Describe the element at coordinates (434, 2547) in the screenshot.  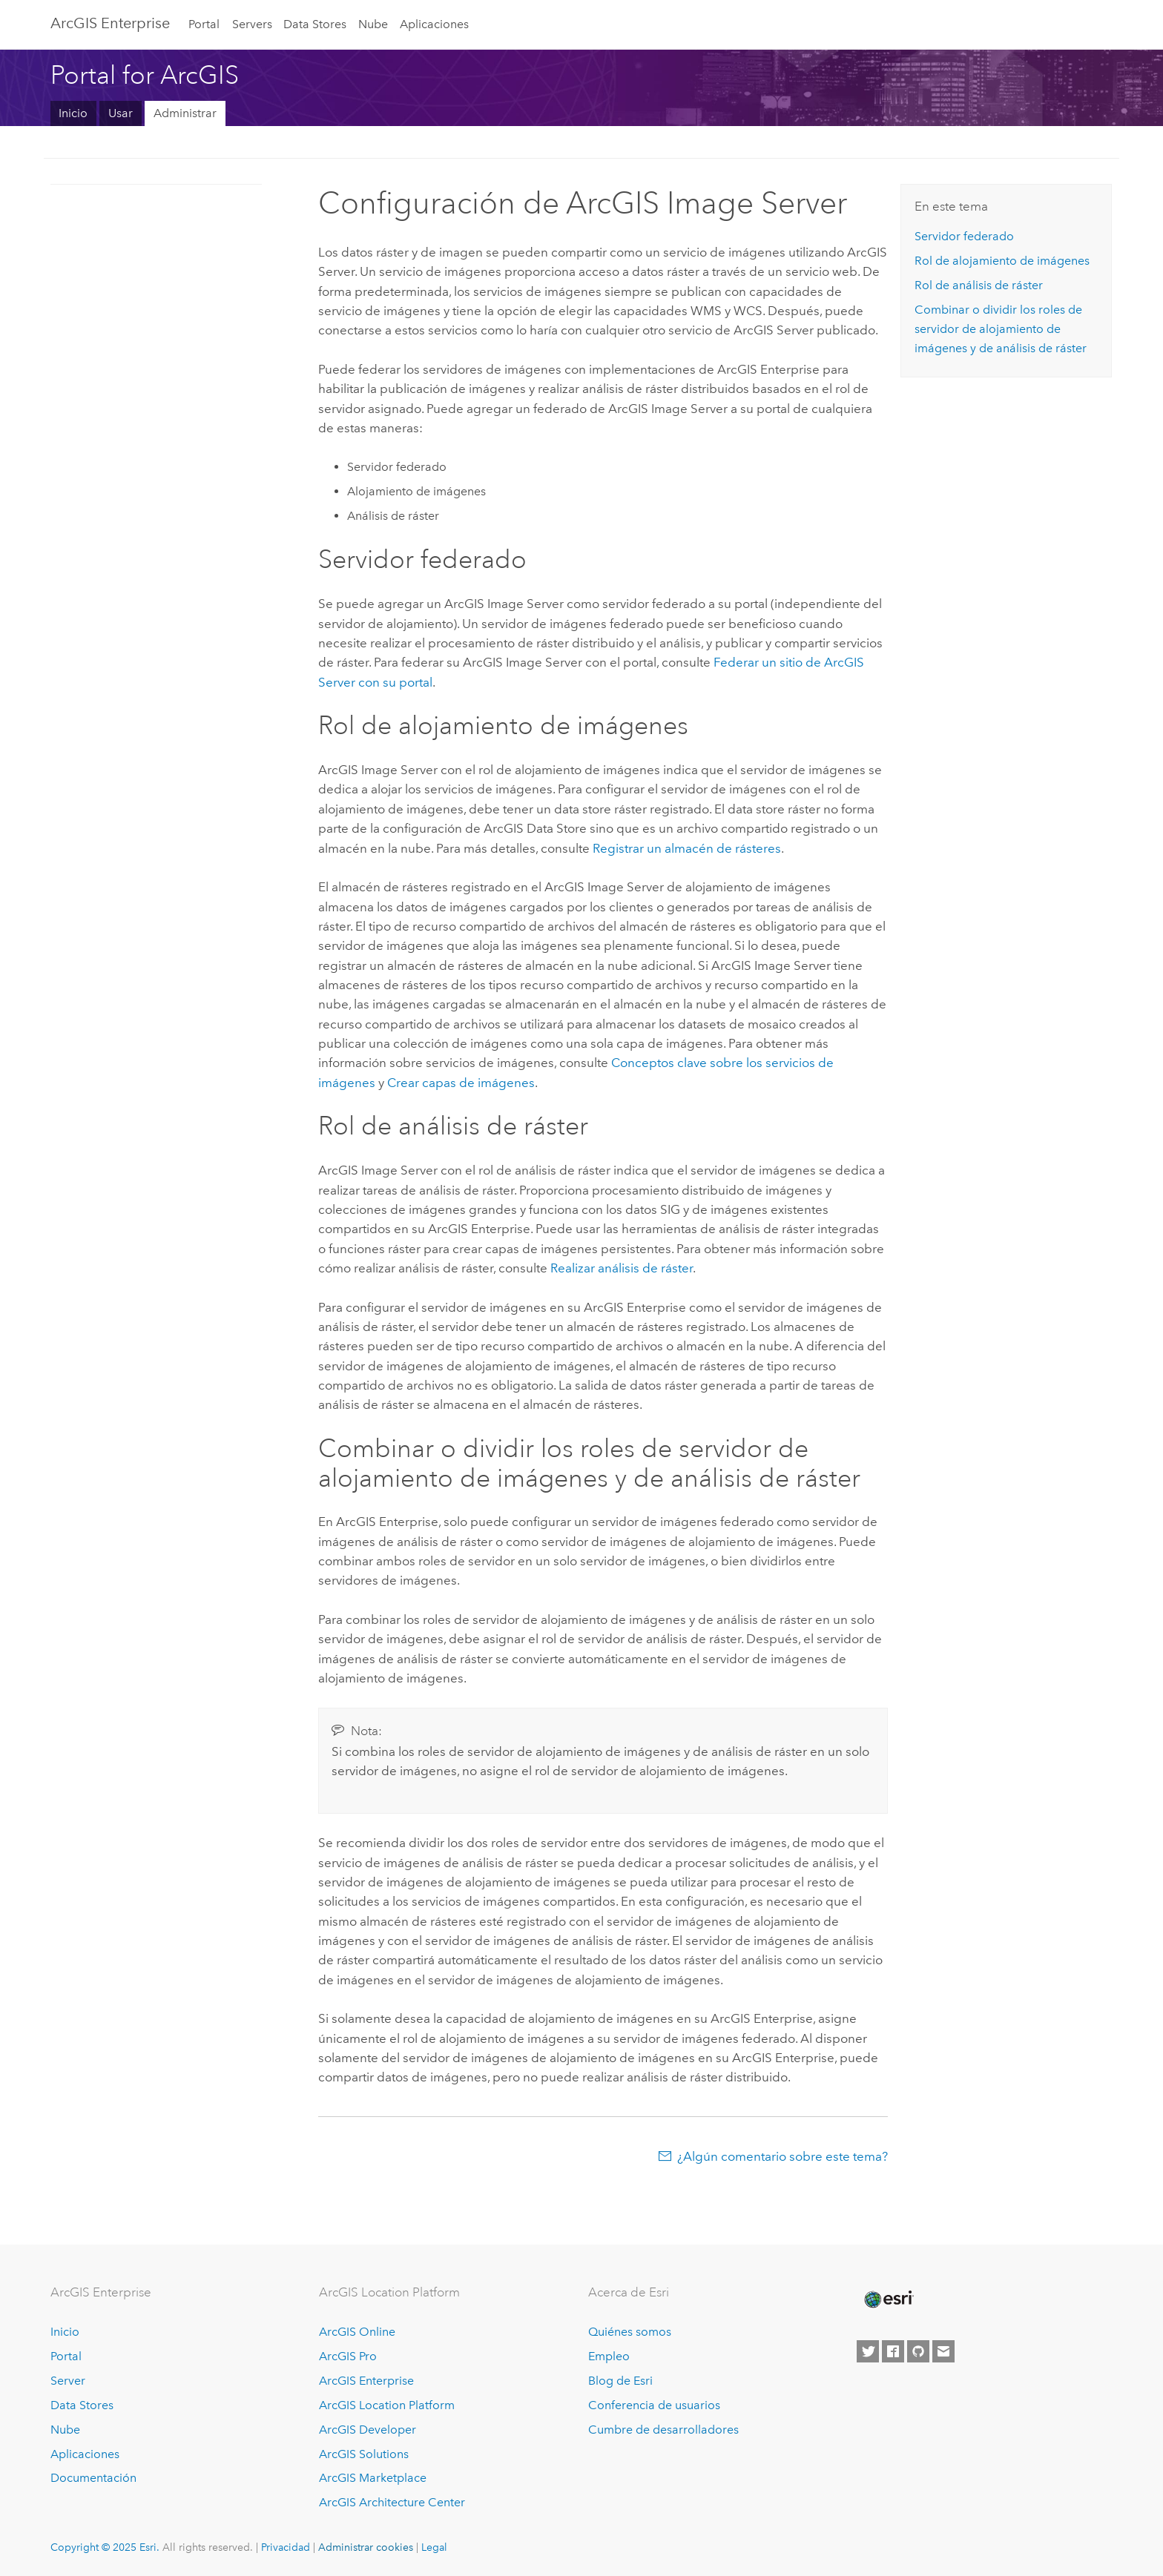
I see `Legal` at that location.